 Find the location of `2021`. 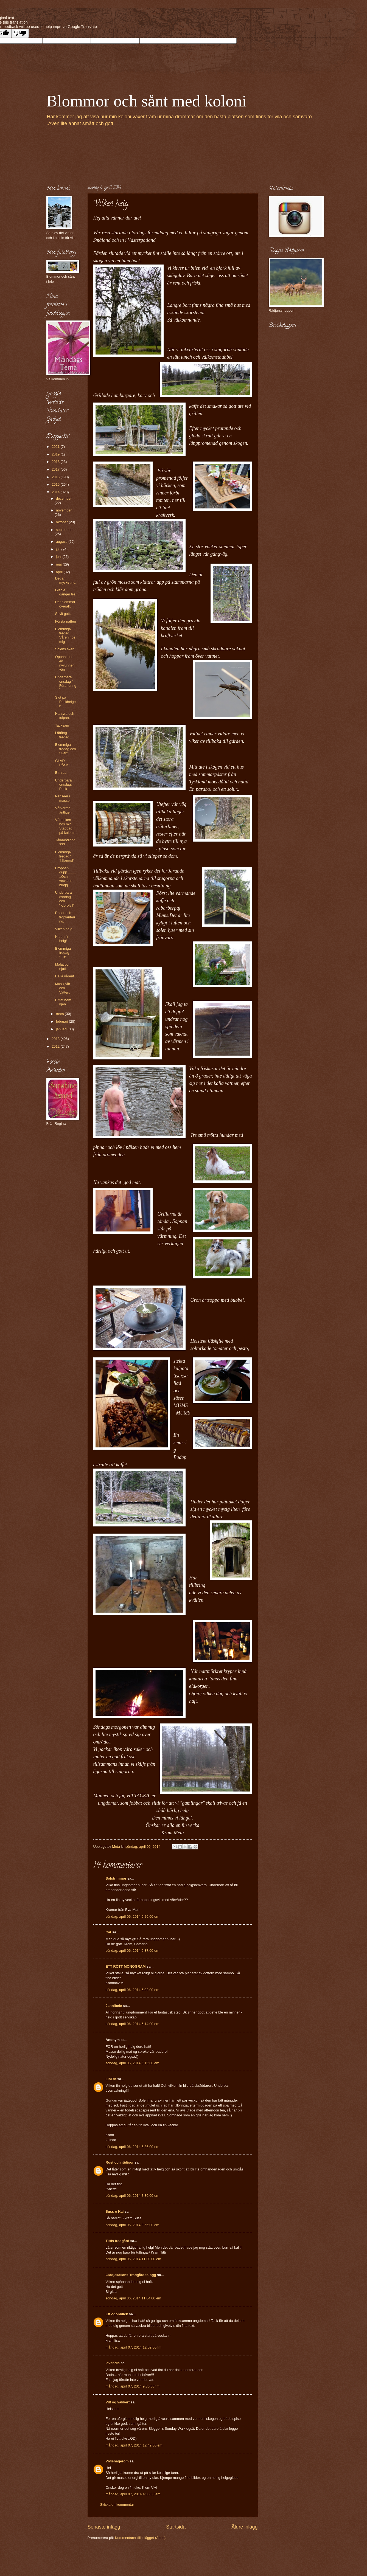

2021 is located at coordinates (56, 447).